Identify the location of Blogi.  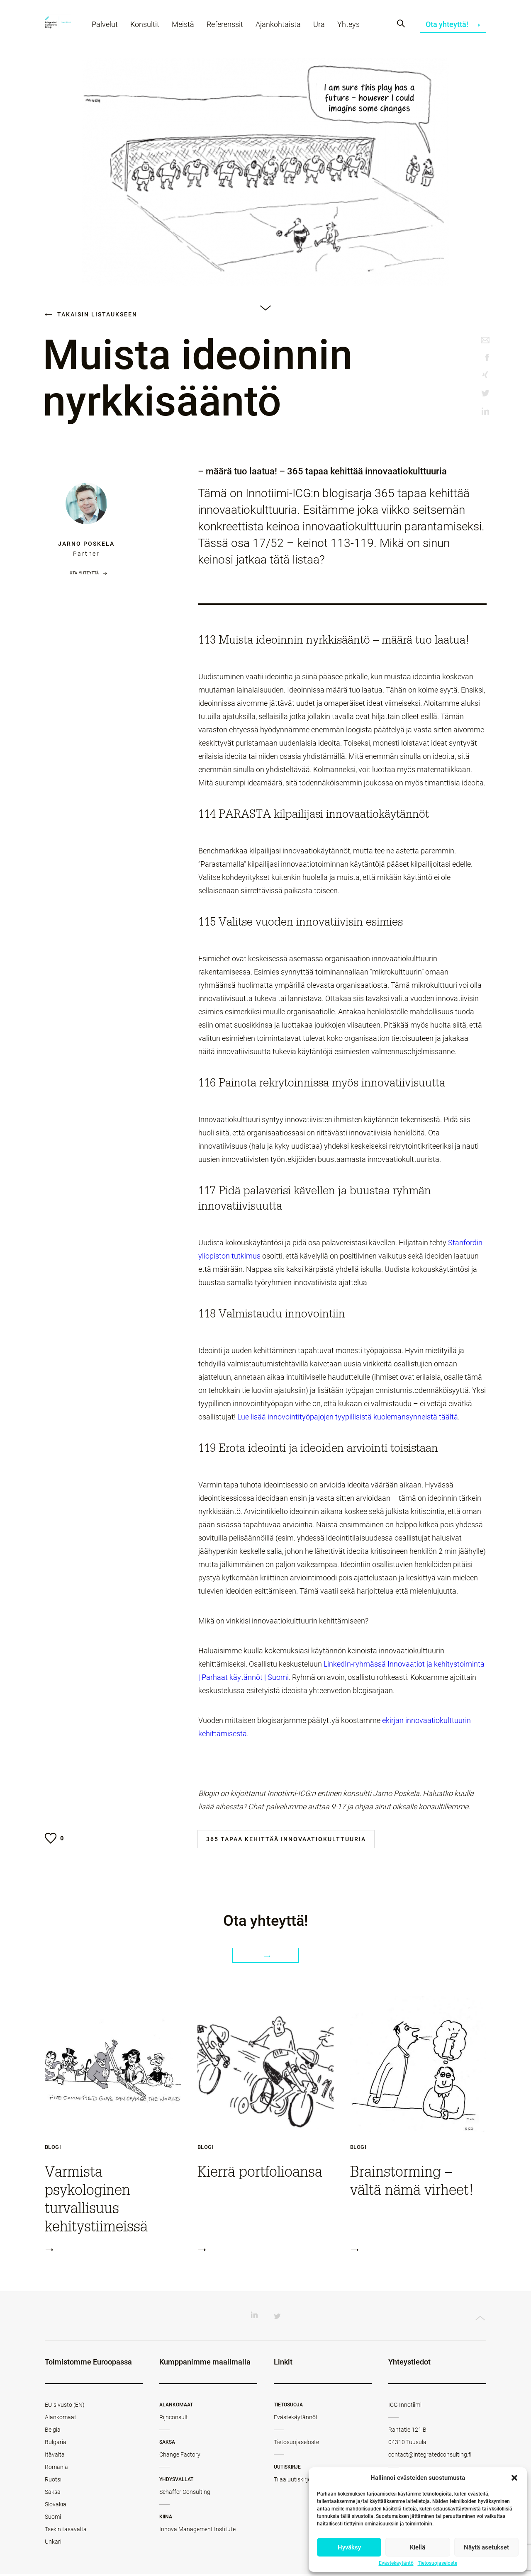
(53, 2149).